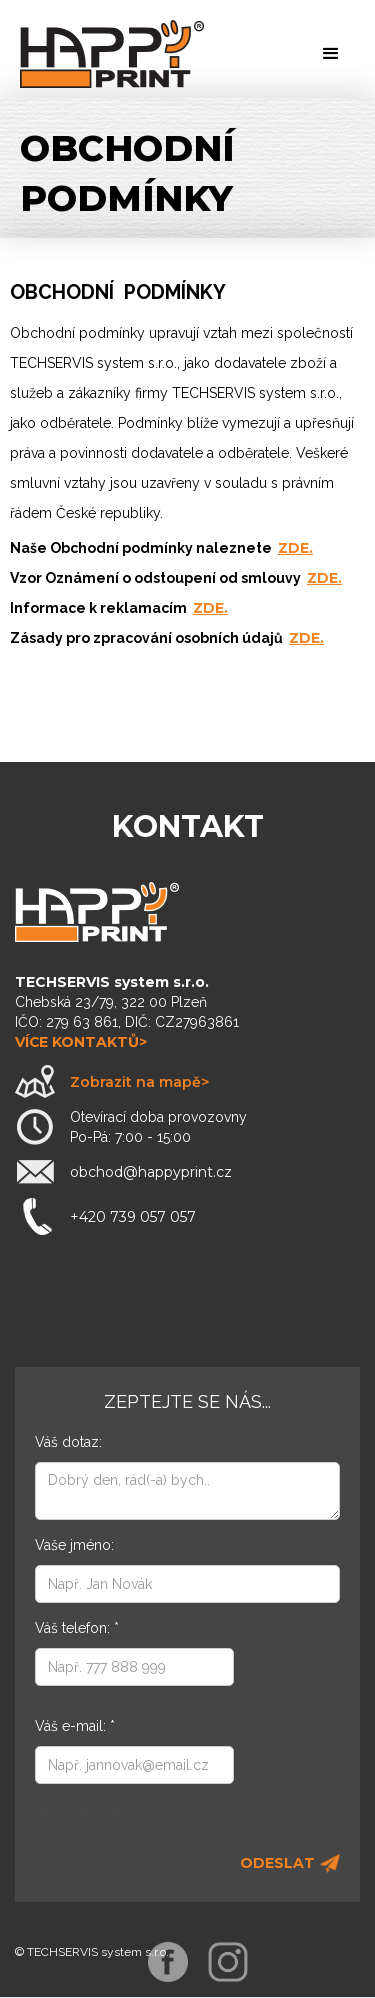 The width and height of the screenshot is (375, 1998). I want to click on Vaše jméno:, so click(74, 1545).